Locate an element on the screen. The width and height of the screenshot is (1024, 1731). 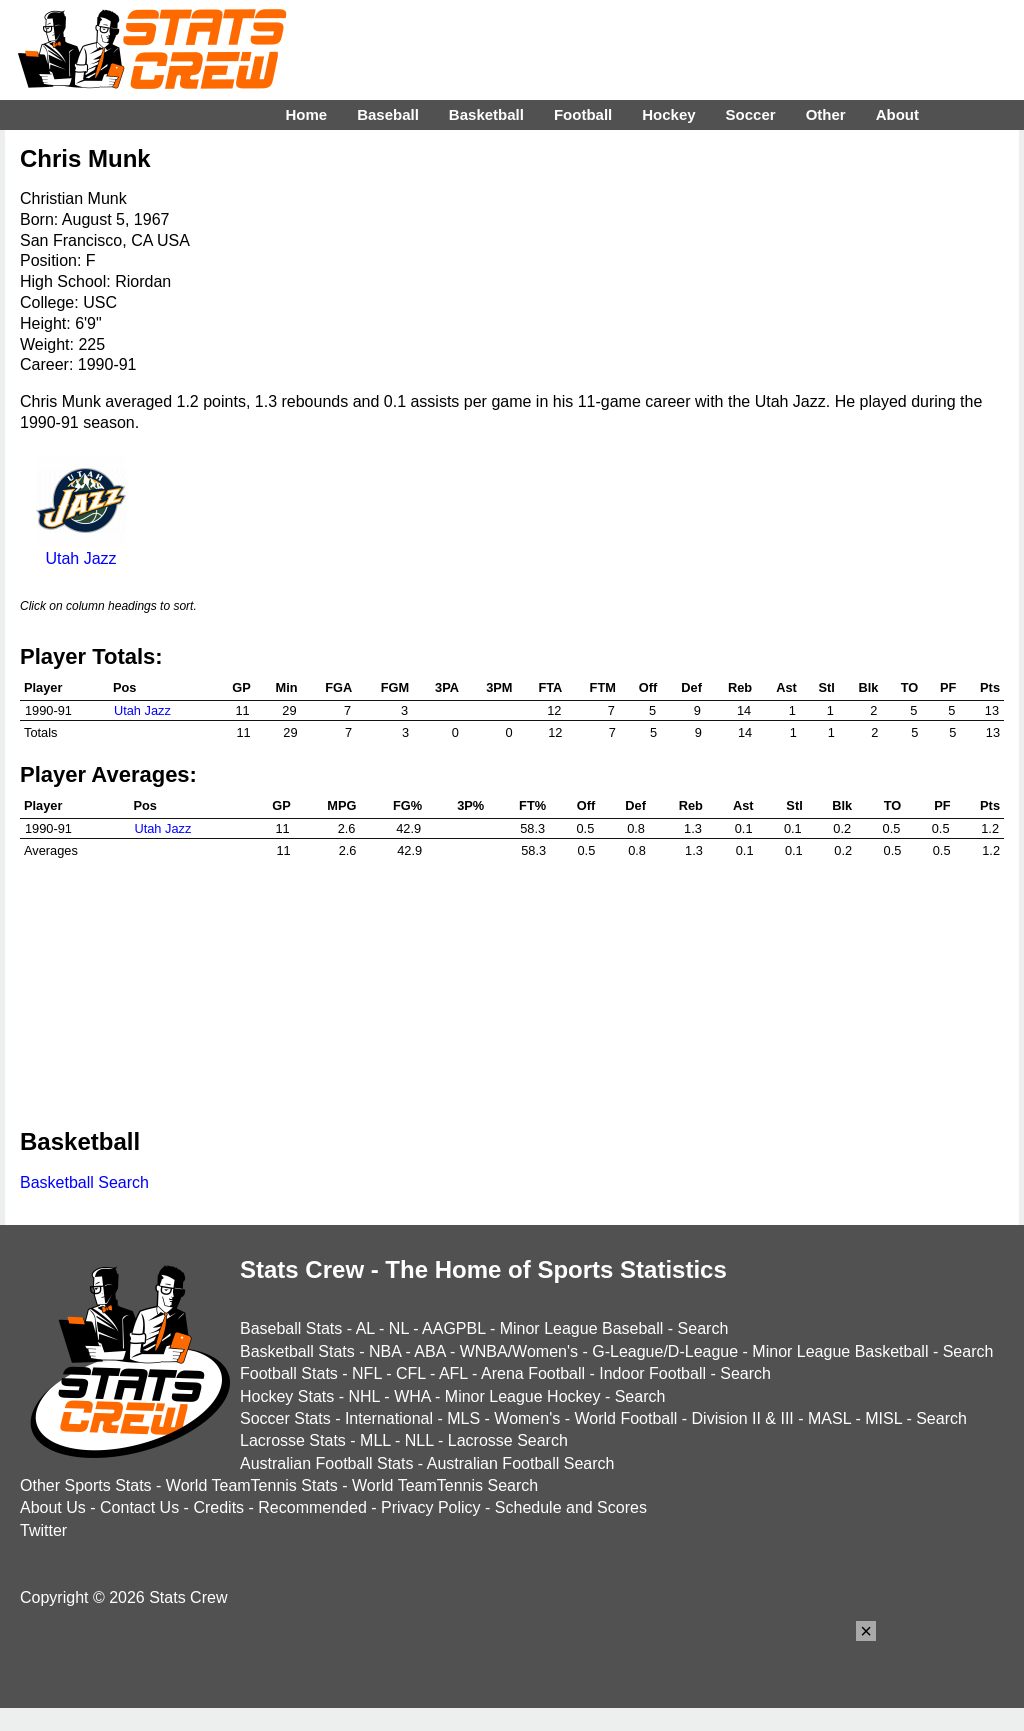
Home is located at coordinates (306, 114).